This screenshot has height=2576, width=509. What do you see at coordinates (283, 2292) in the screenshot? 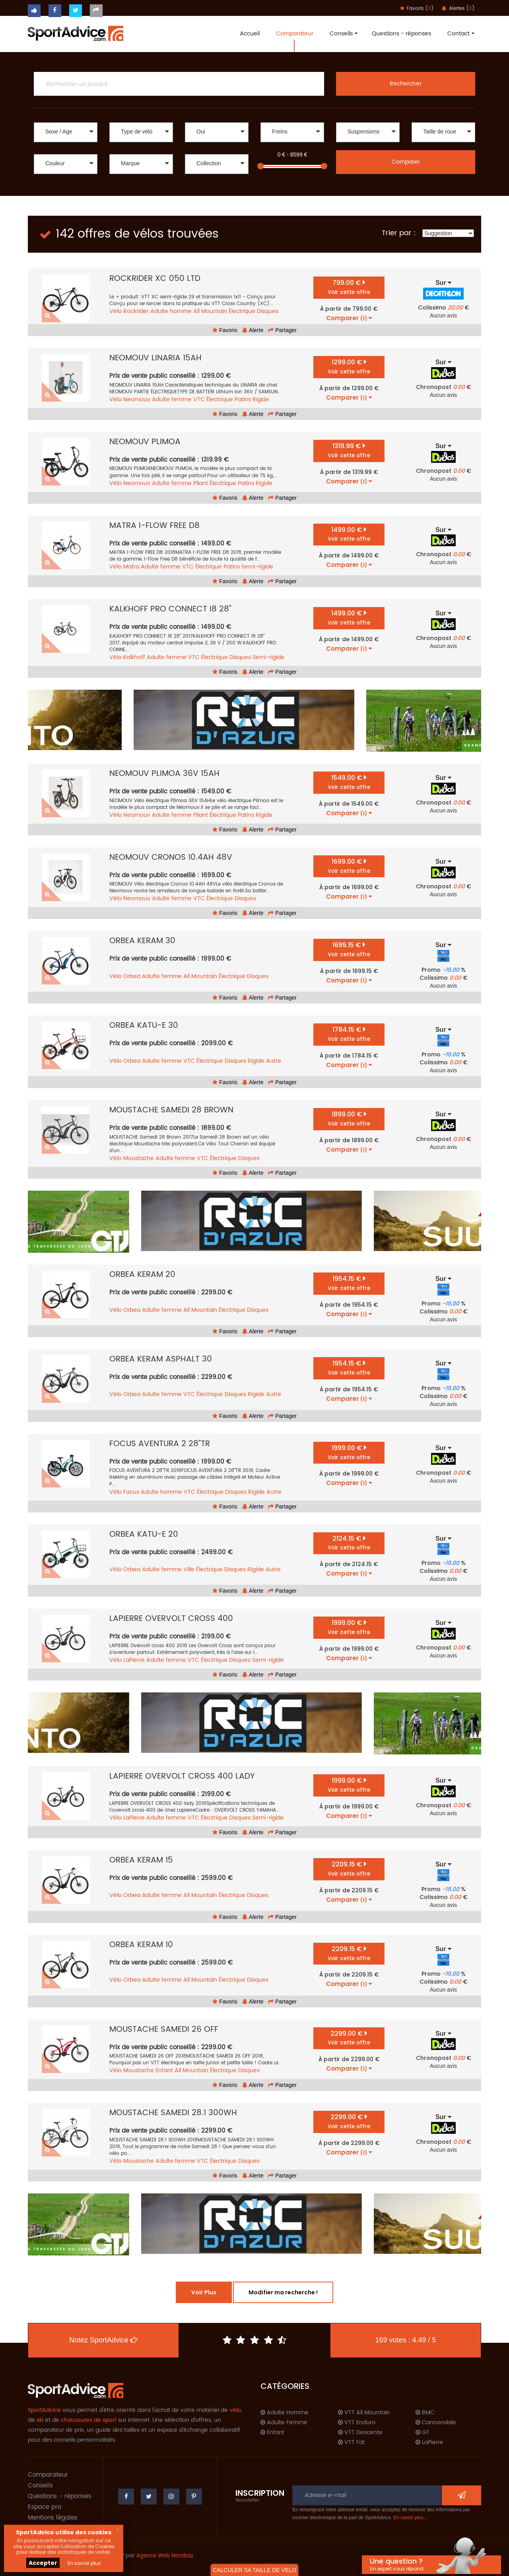
I see `Modifier ma recherche !` at bounding box center [283, 2292].